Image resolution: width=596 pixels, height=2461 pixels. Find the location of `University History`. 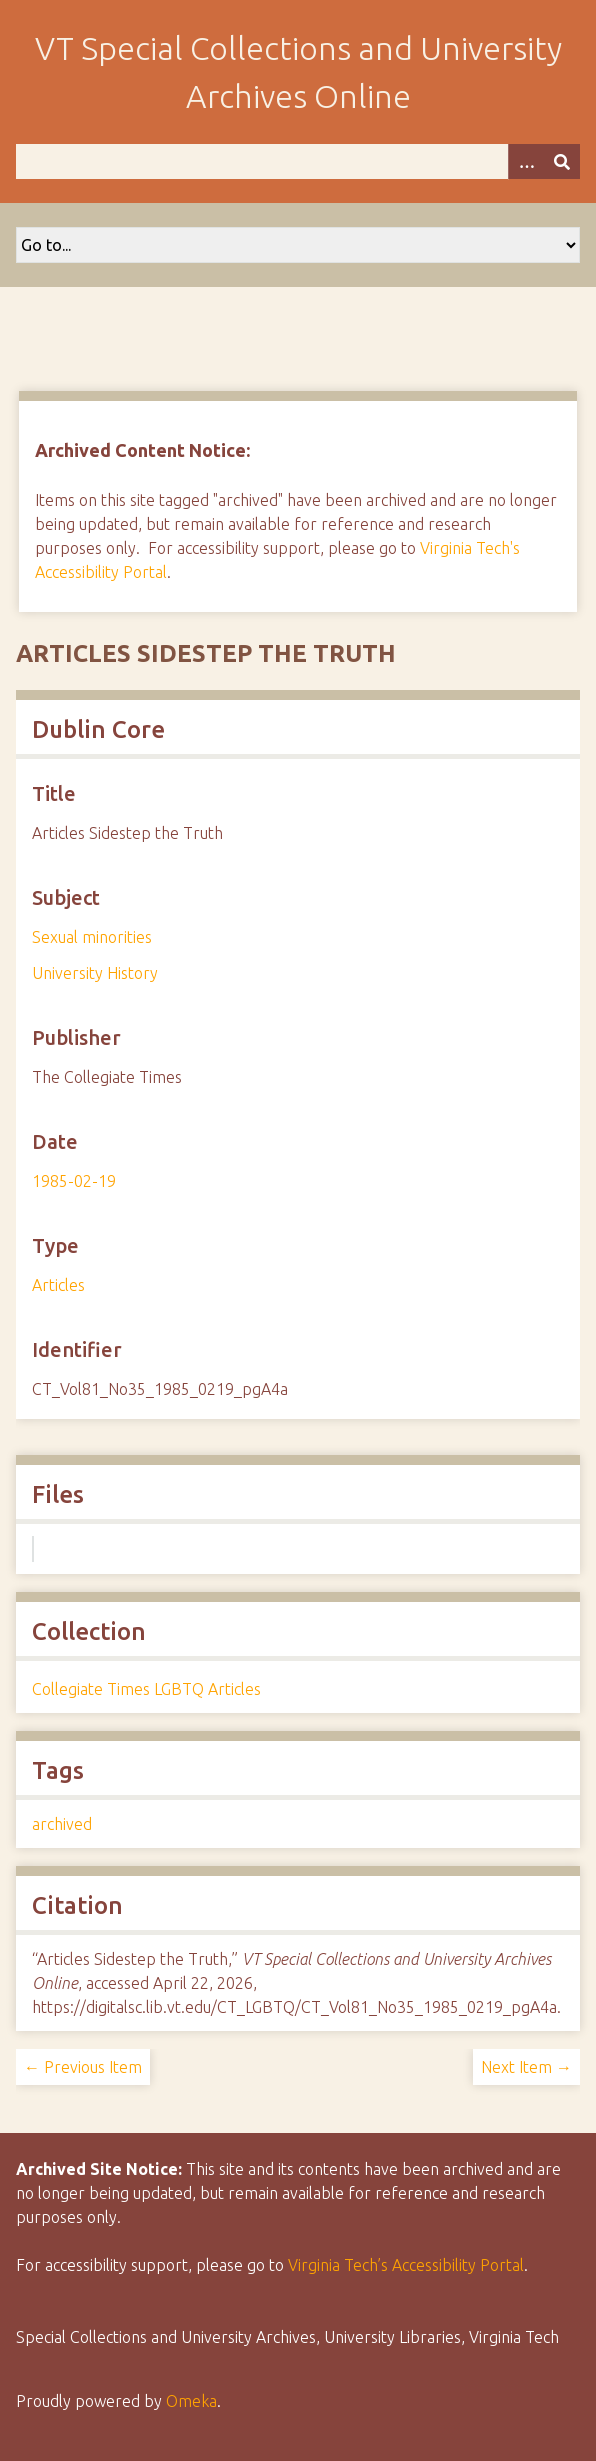

University History is located at coordinates (95, 973).